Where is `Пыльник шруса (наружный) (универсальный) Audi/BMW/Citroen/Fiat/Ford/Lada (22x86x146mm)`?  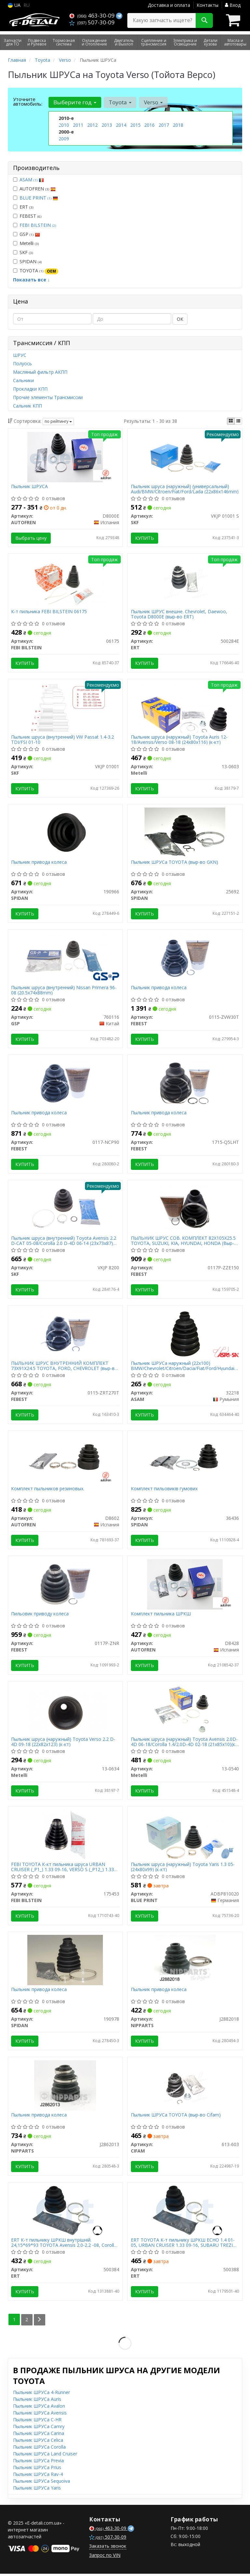
Пыльник шруса (наружный) (универсальный) Audi/BMW/Citroen/Fiat/Ford/Lada (22x86x146mm) is located at coordinates (185, 489).